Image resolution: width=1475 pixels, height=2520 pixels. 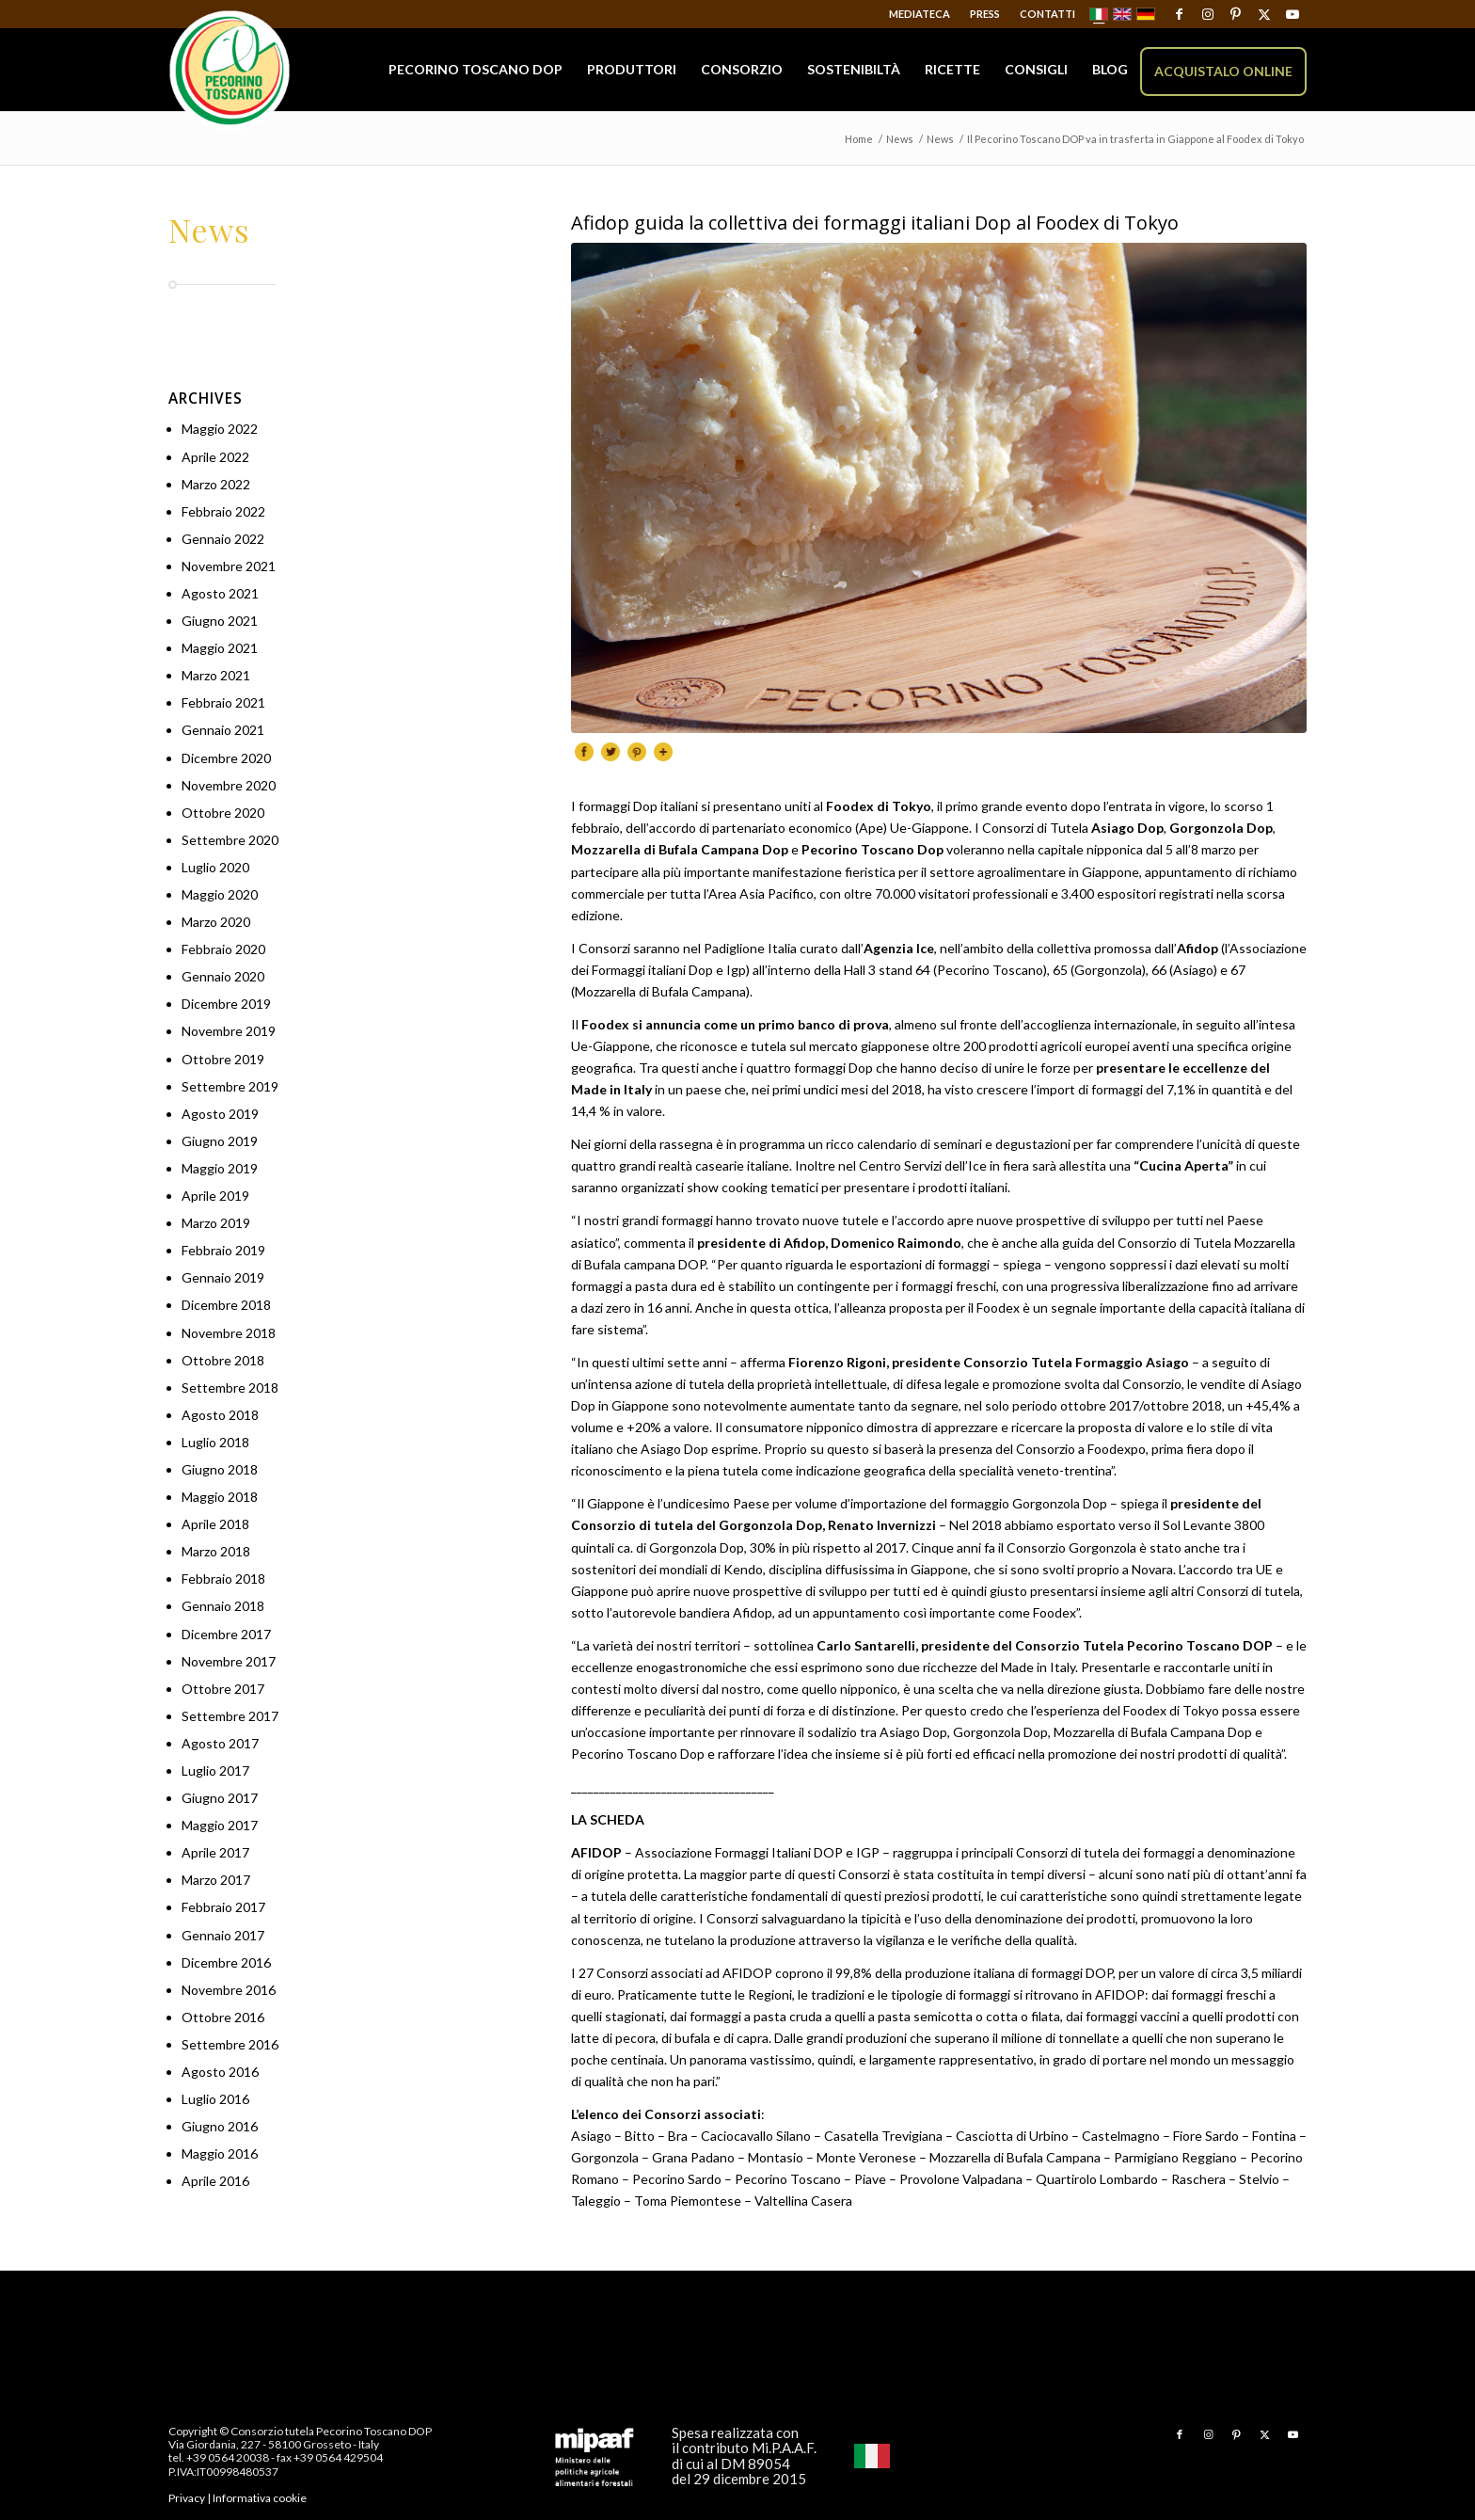 I want to click on Giugno 2019, so click(x=220, y=1141).